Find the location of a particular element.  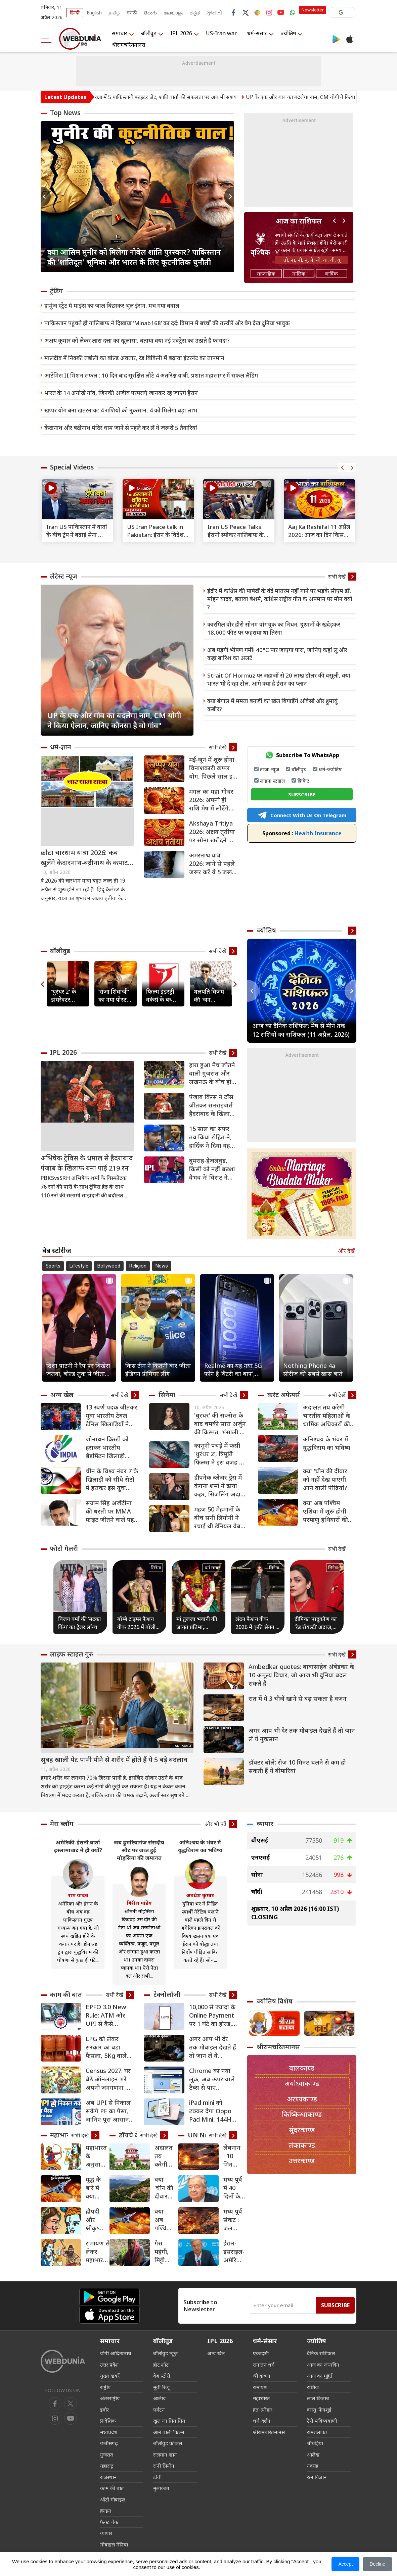

तो, ना, नी, नू, ने, नो, या, यी, यू is located at coordinates (311, 259).